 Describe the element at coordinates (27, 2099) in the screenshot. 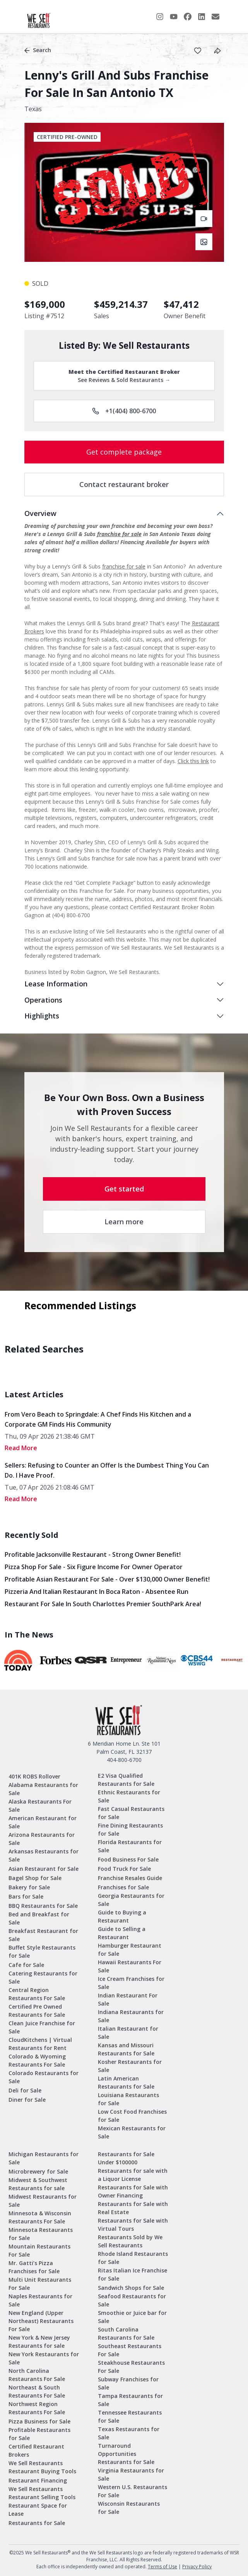

I see `Diner for Sale` at that location.